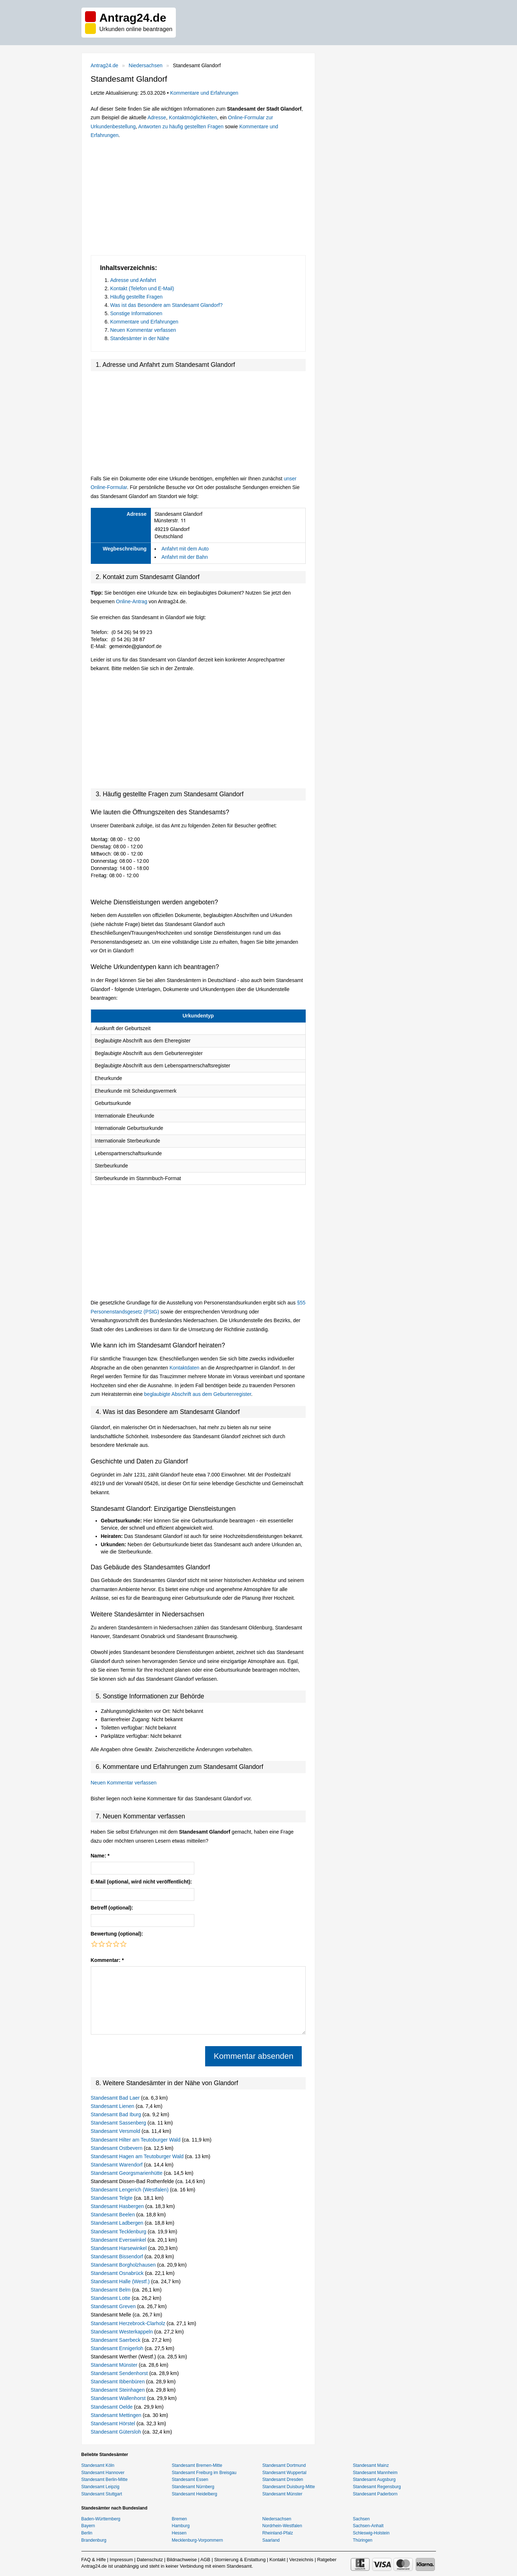  What do you see at coordinates (181, 126) in the screenshot?
I see `Antworten zu häufig gestellten Fragen` at bounding box center [181, 126].